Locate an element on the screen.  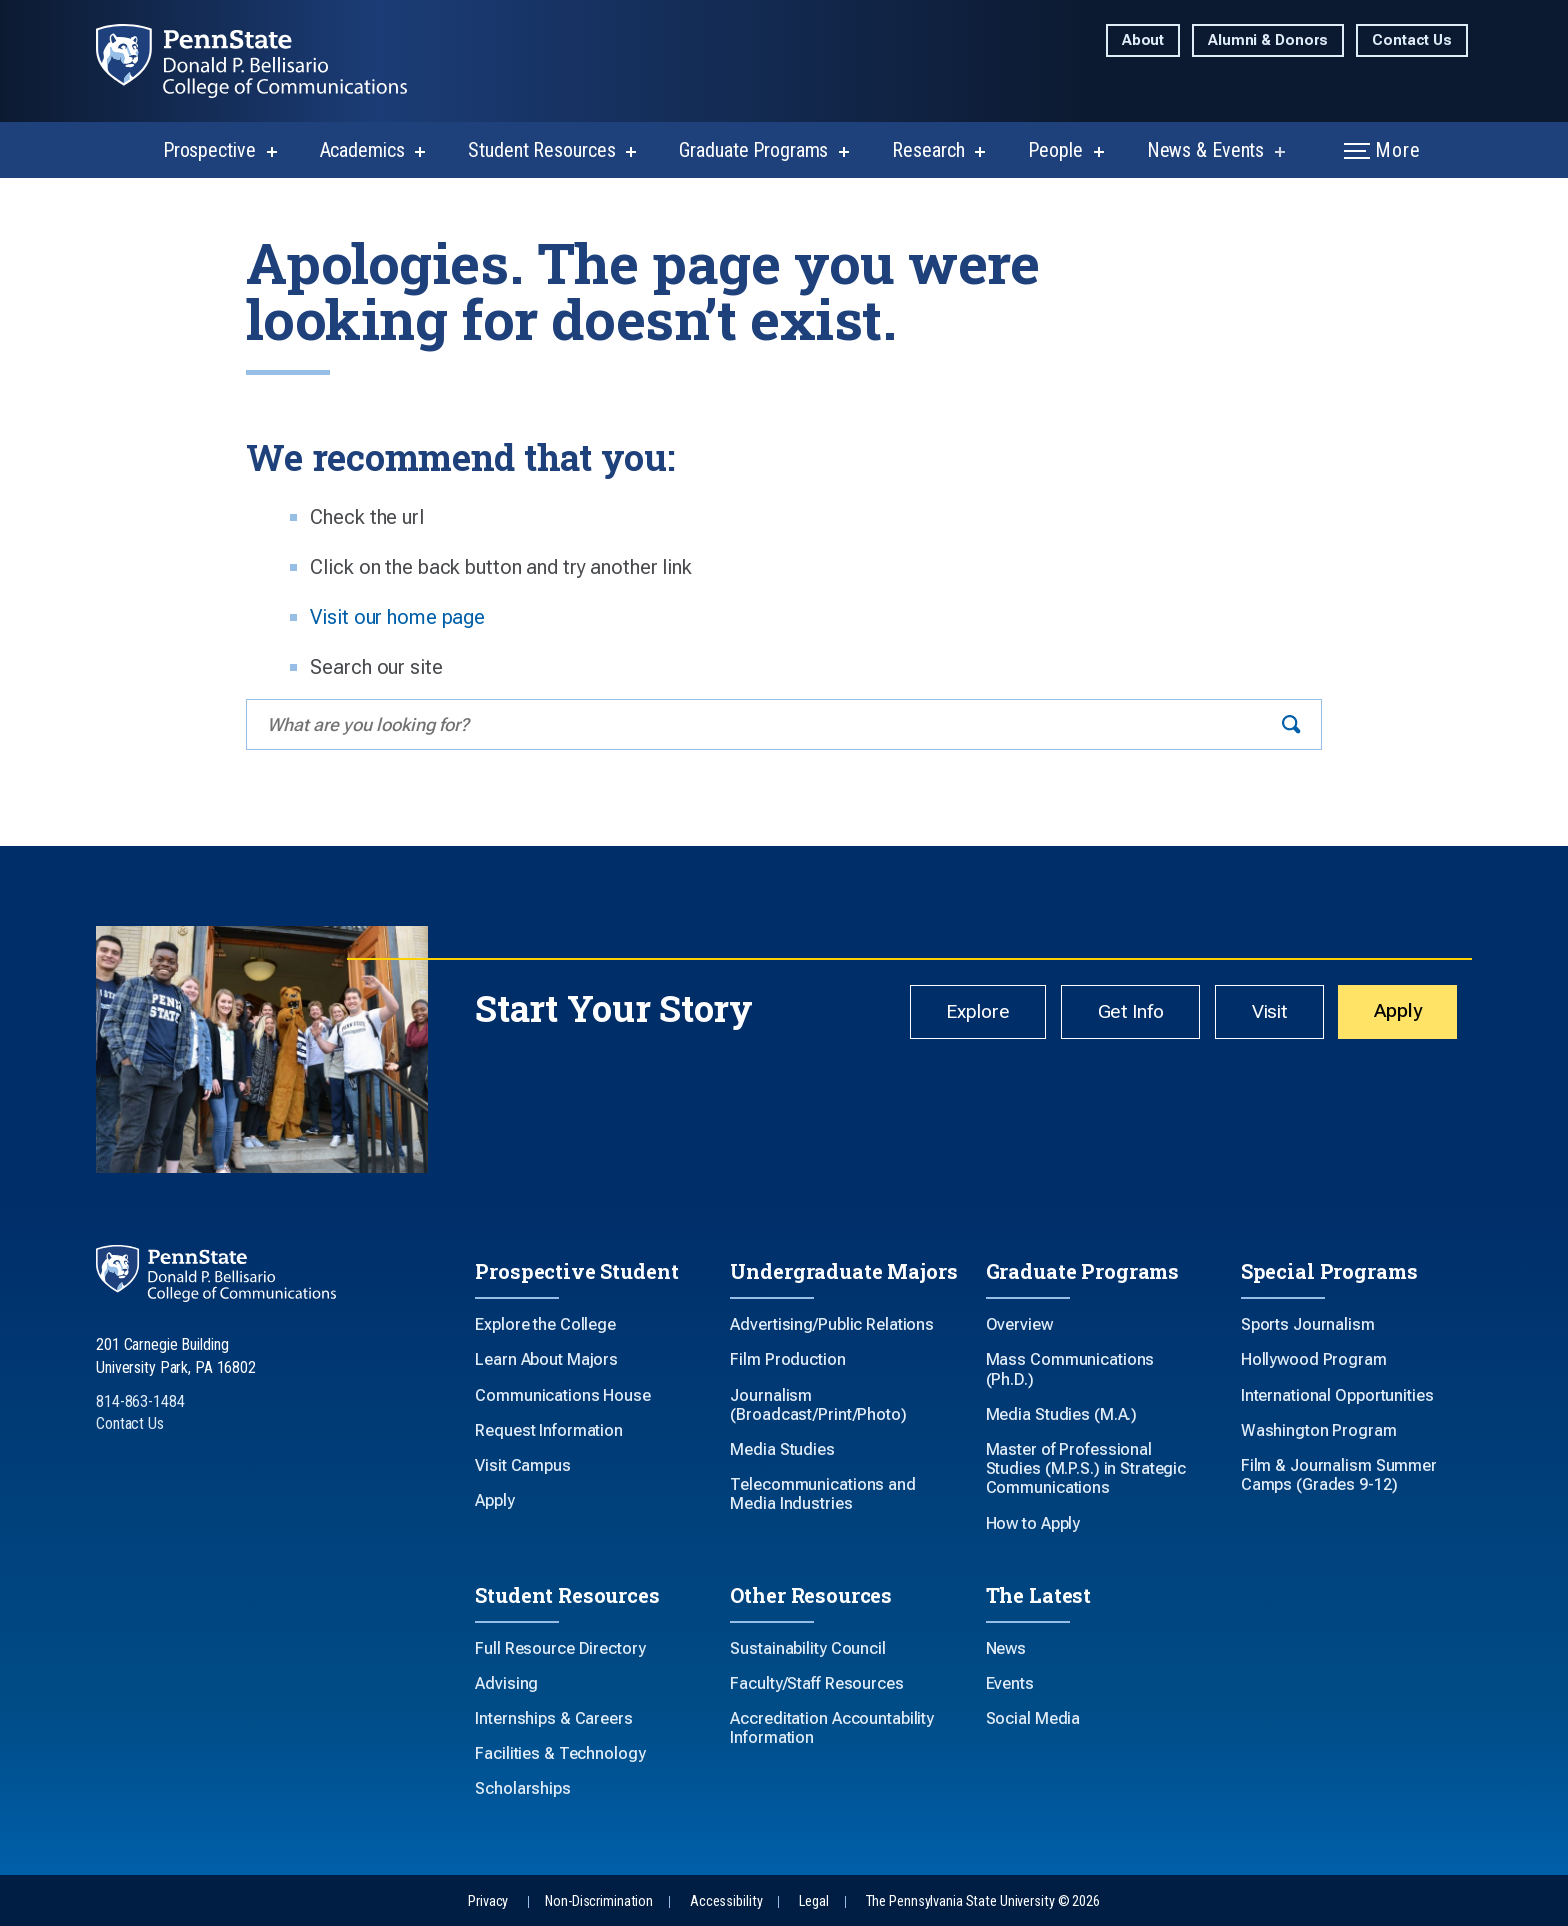
News & Events is located at coordinates (1205, 150).